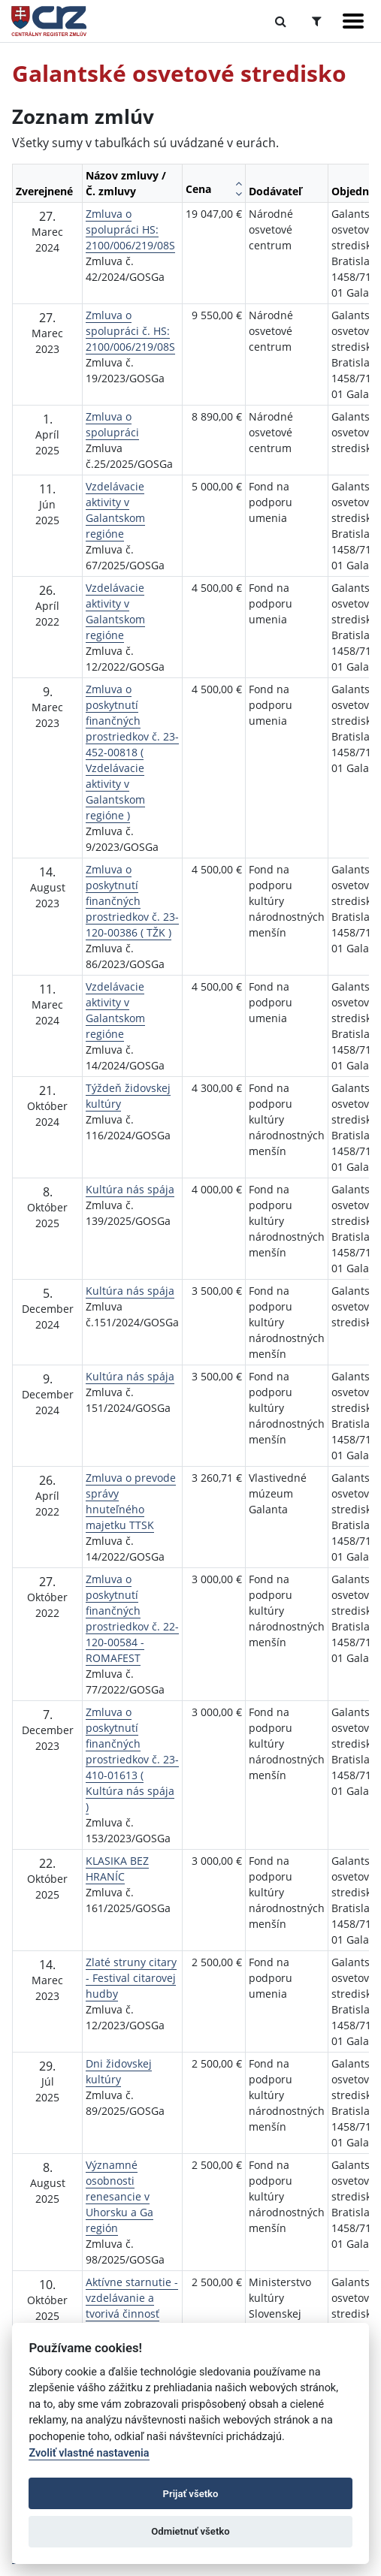 This screenshot has width=381, height=2576. Describe the element at coordinates (316, 21) in the screenshot. I see `[Prepnúť Rozšírené vyhľadávanie]` at that location.